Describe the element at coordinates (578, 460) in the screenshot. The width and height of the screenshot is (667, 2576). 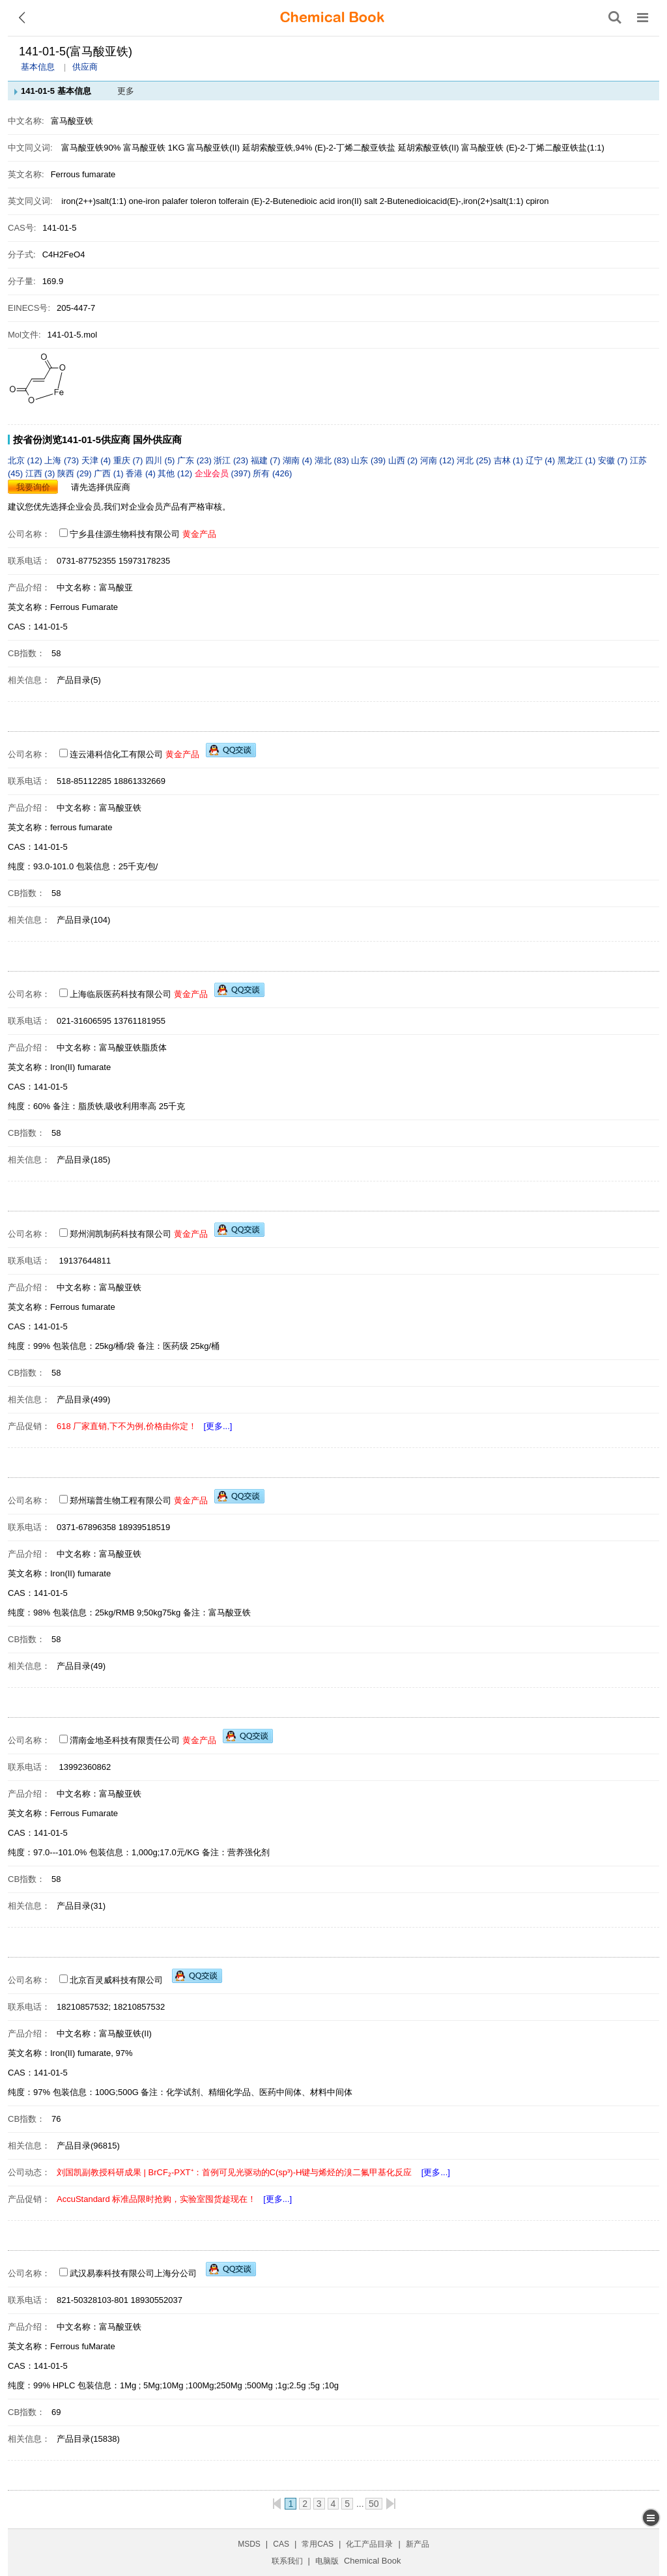
I see `黑龙江 (1)` at that location.